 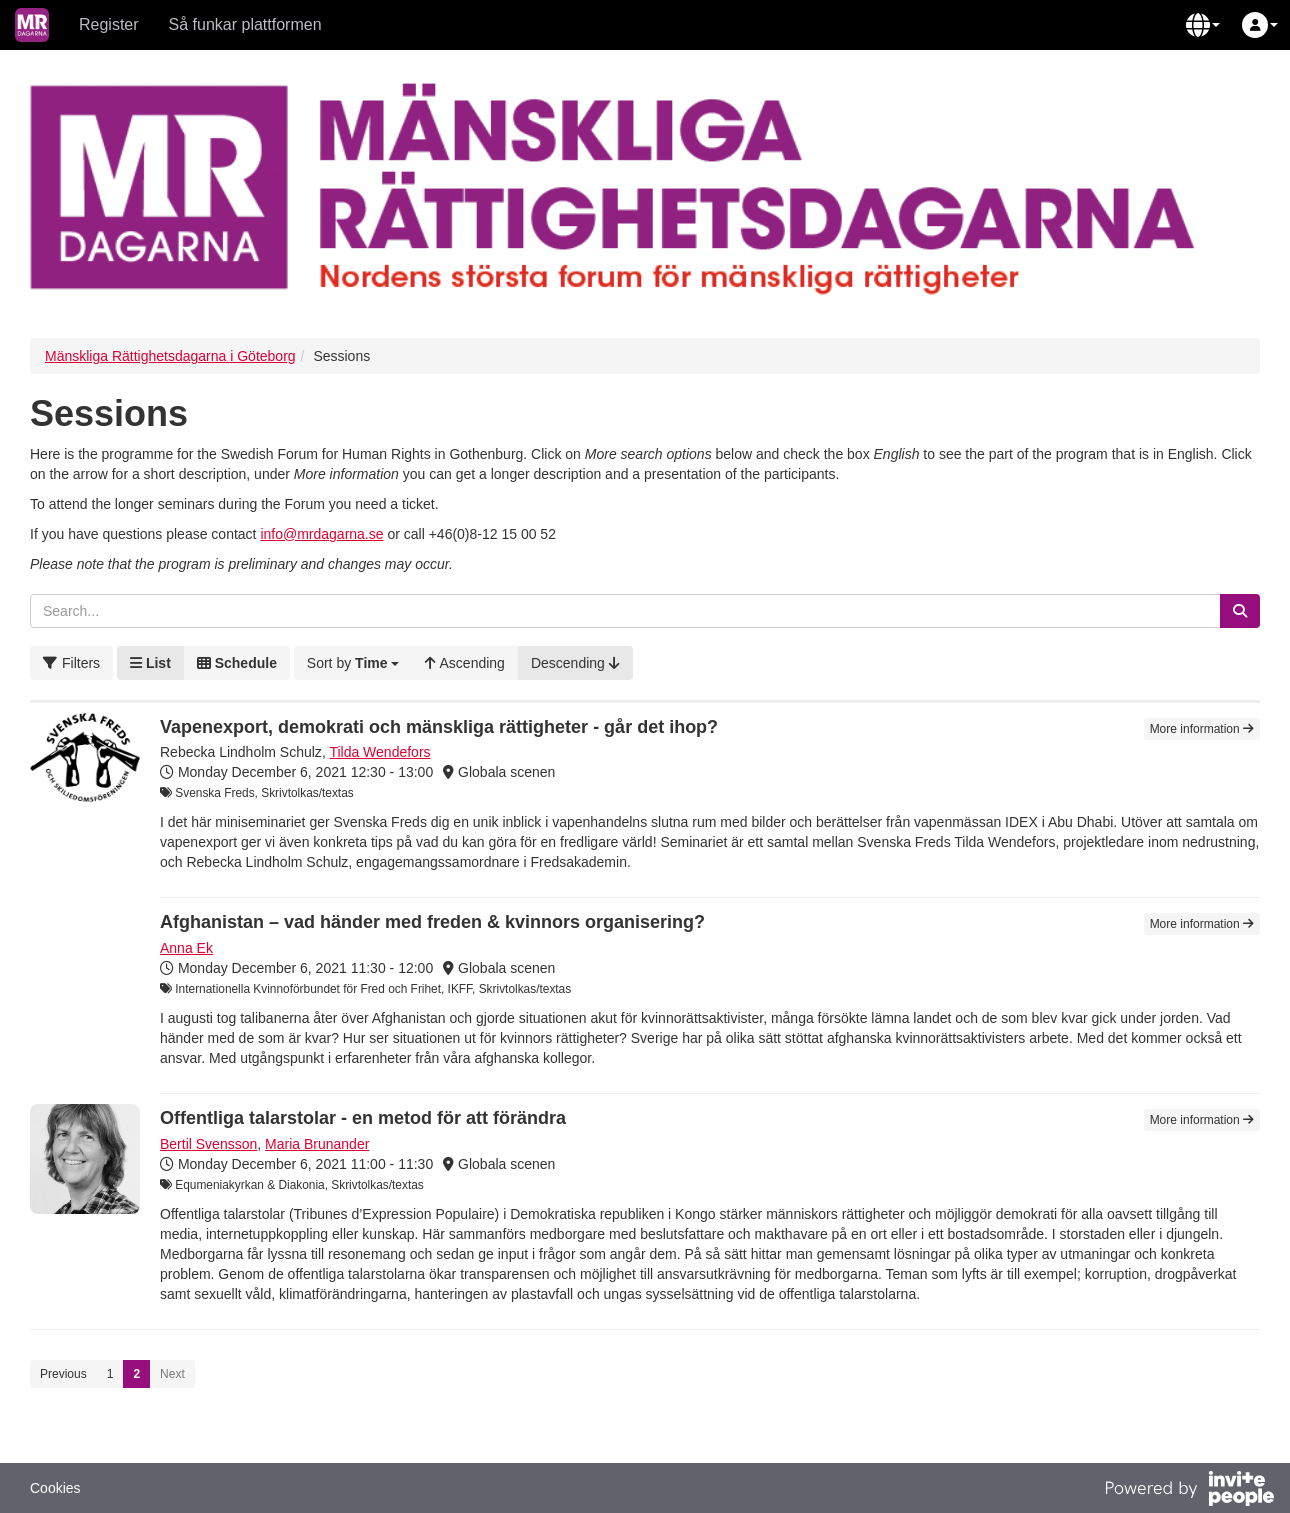 What do you see at coordinates (1202, 729) in the screenshot?
I see `More information` at bounding box center [1202, 729].